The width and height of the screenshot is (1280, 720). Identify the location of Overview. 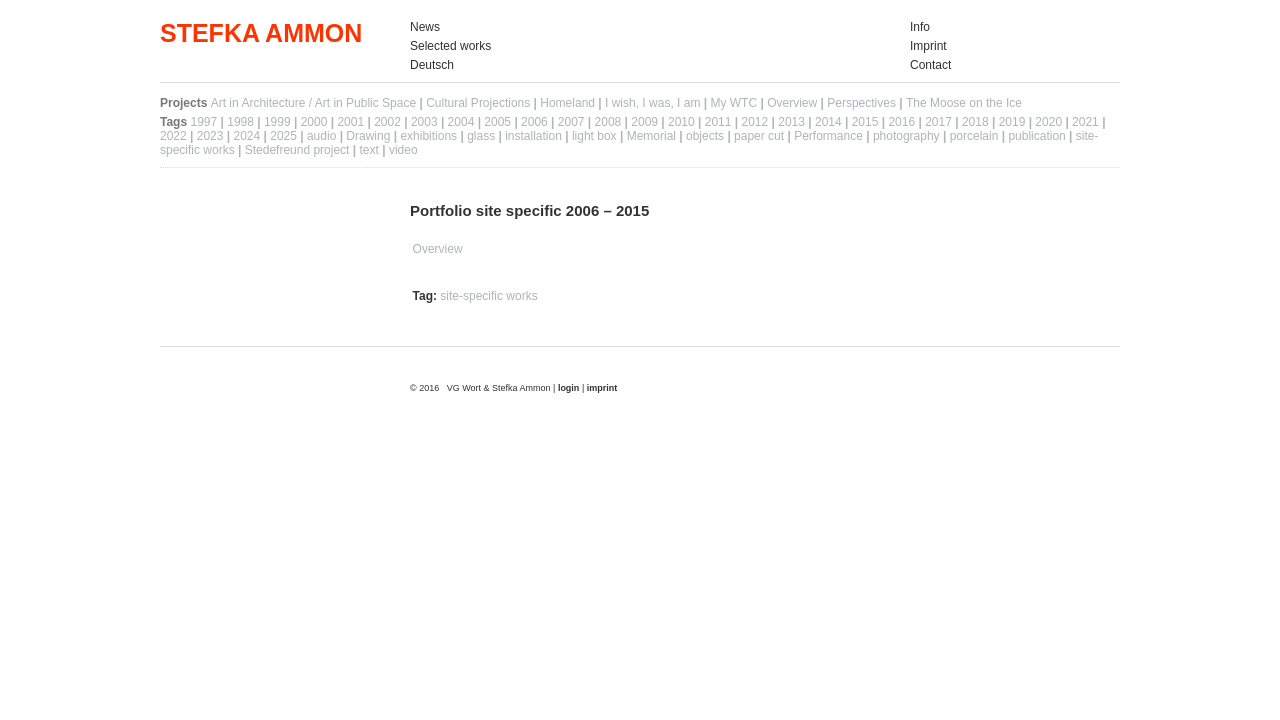
(792, 103).